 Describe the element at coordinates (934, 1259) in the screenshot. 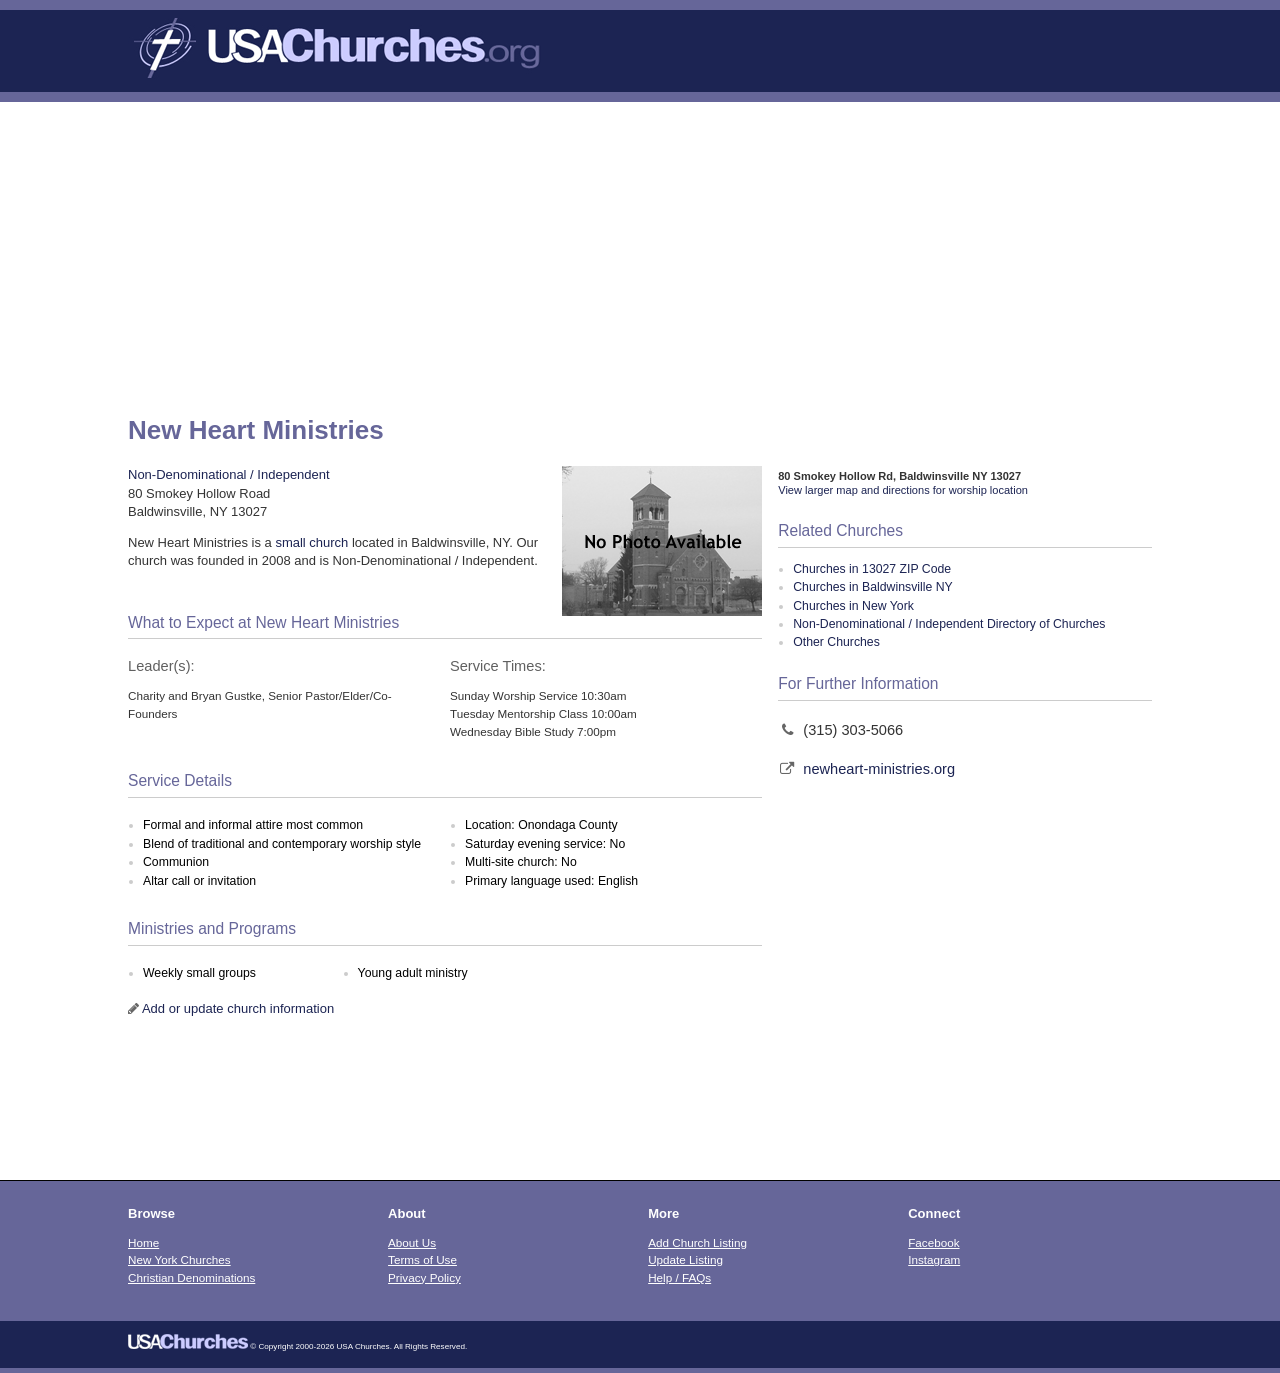

I see `Instagram` at that location.